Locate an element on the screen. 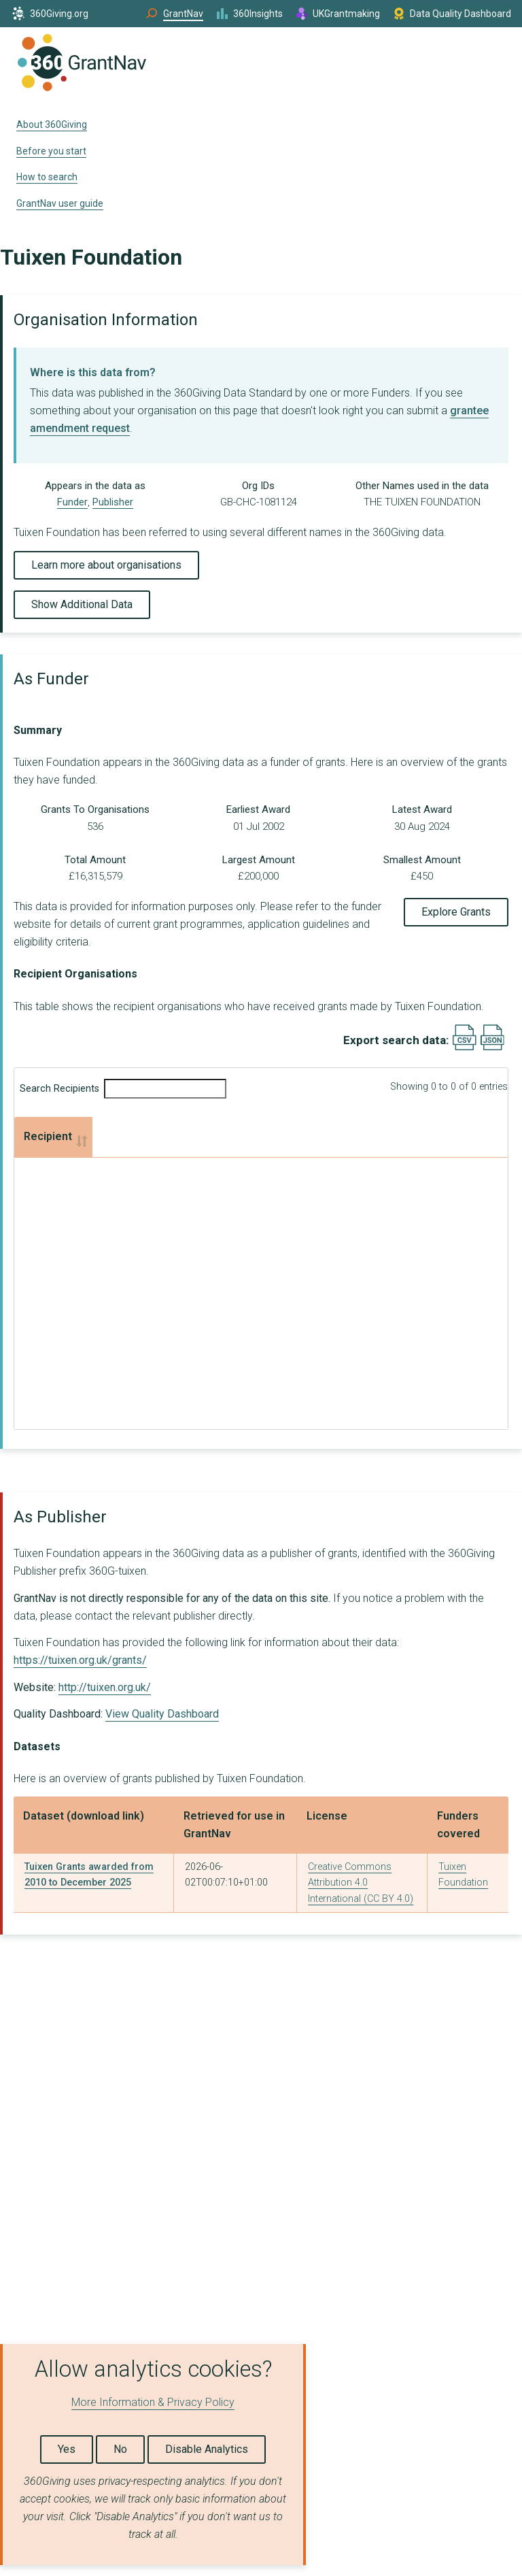 Image resolution: width=522 pixels, height=2576 pixels. More Information & Privacy Policy is located at coordinates (152, 2402).